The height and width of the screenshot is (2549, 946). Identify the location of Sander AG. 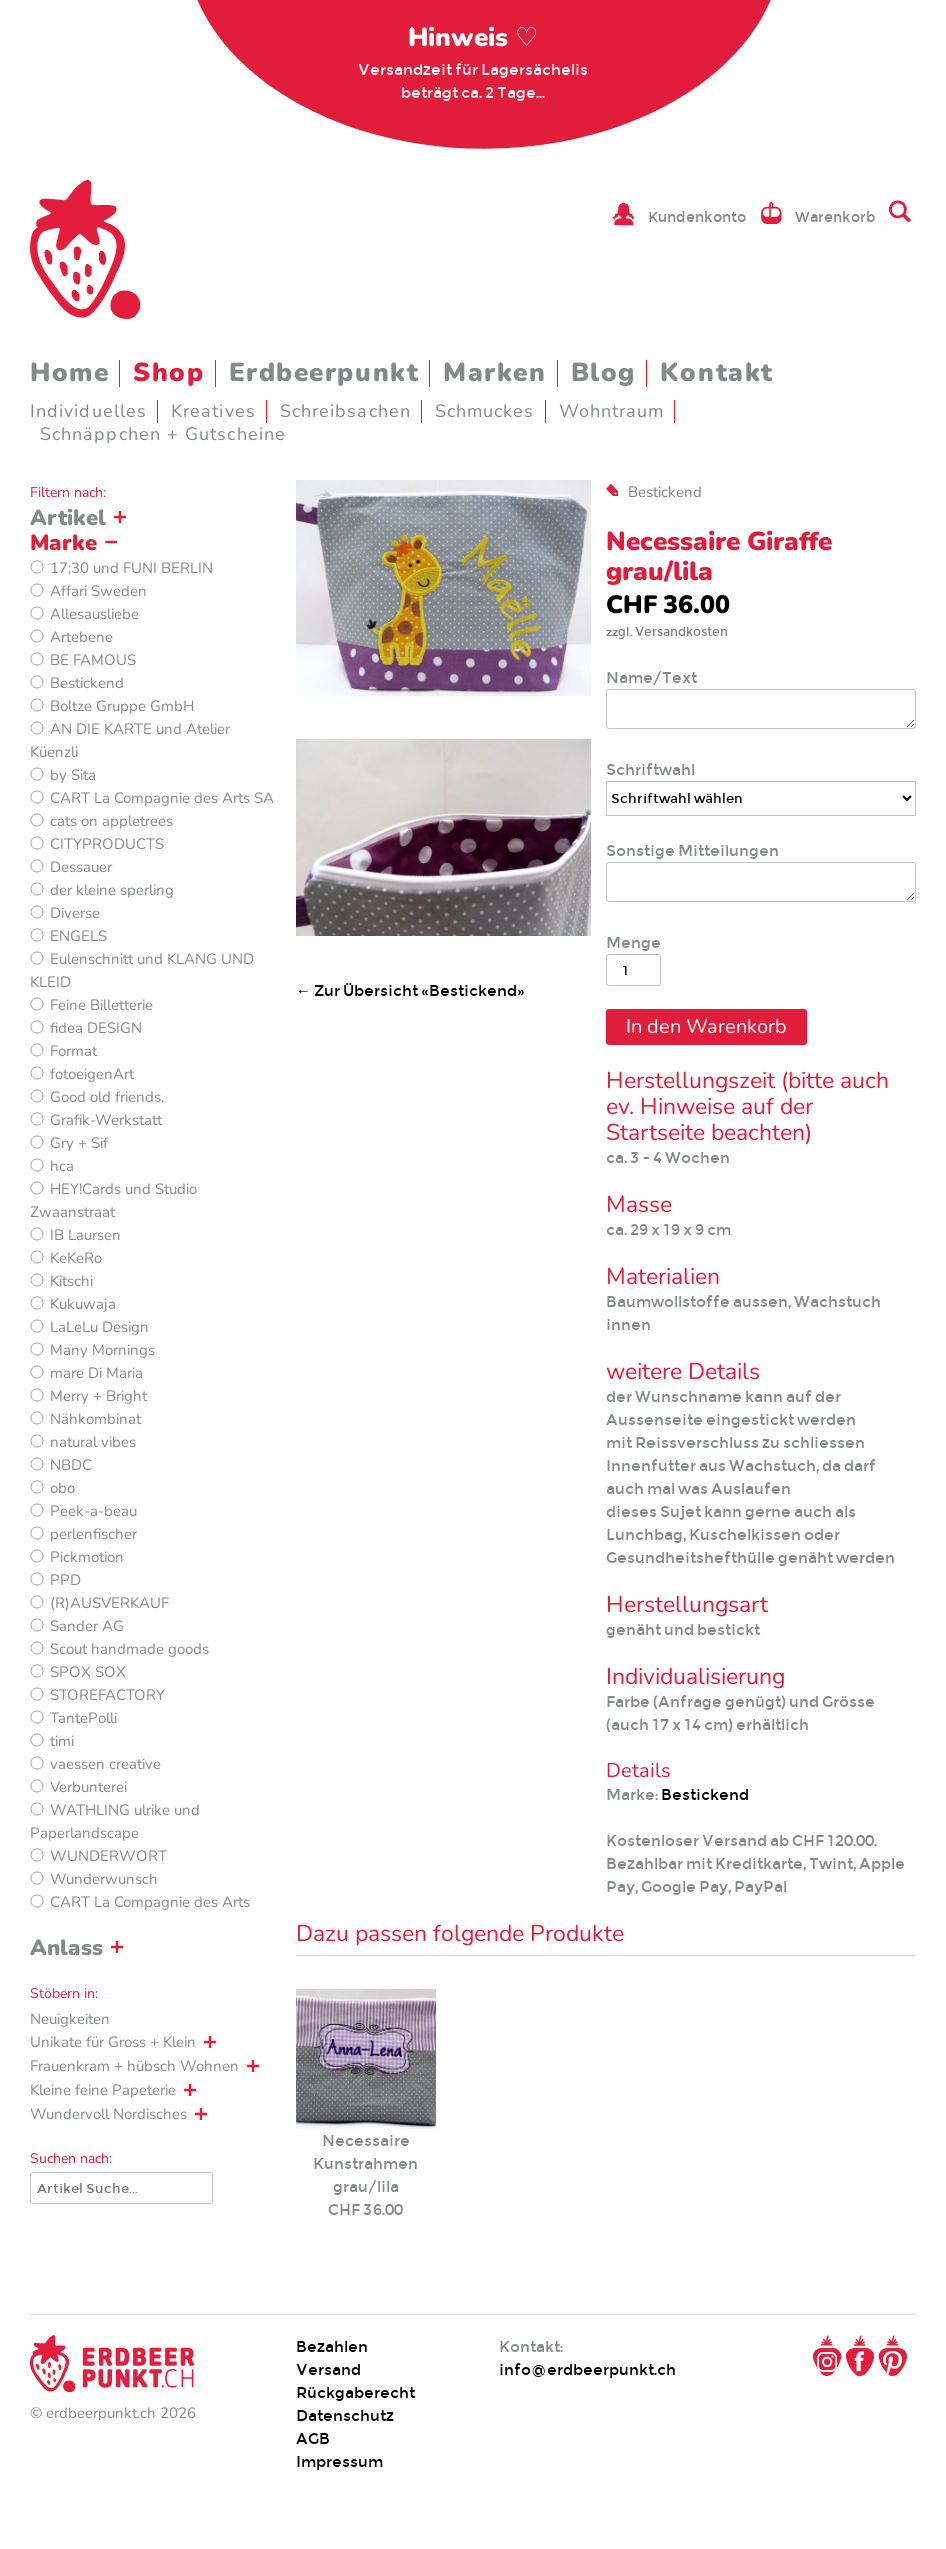
(87, 1626).